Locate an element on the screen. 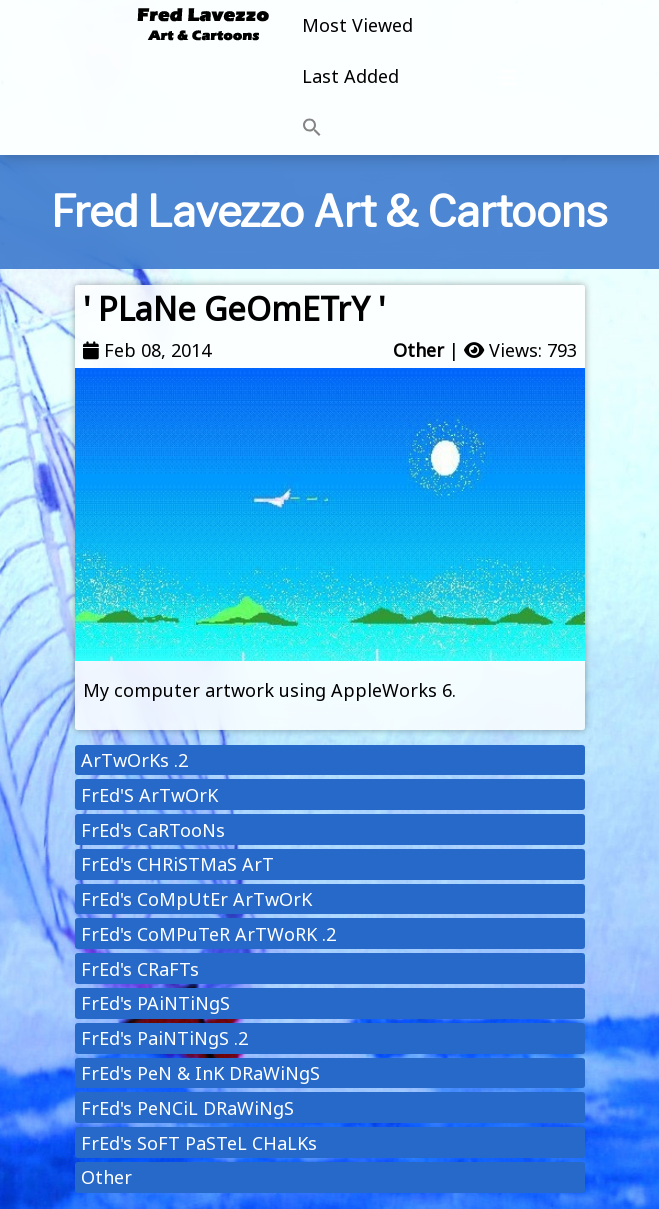 The width and height of the screenshot is (659, 1209). Most Viewed is located at coordinates (357, 25).